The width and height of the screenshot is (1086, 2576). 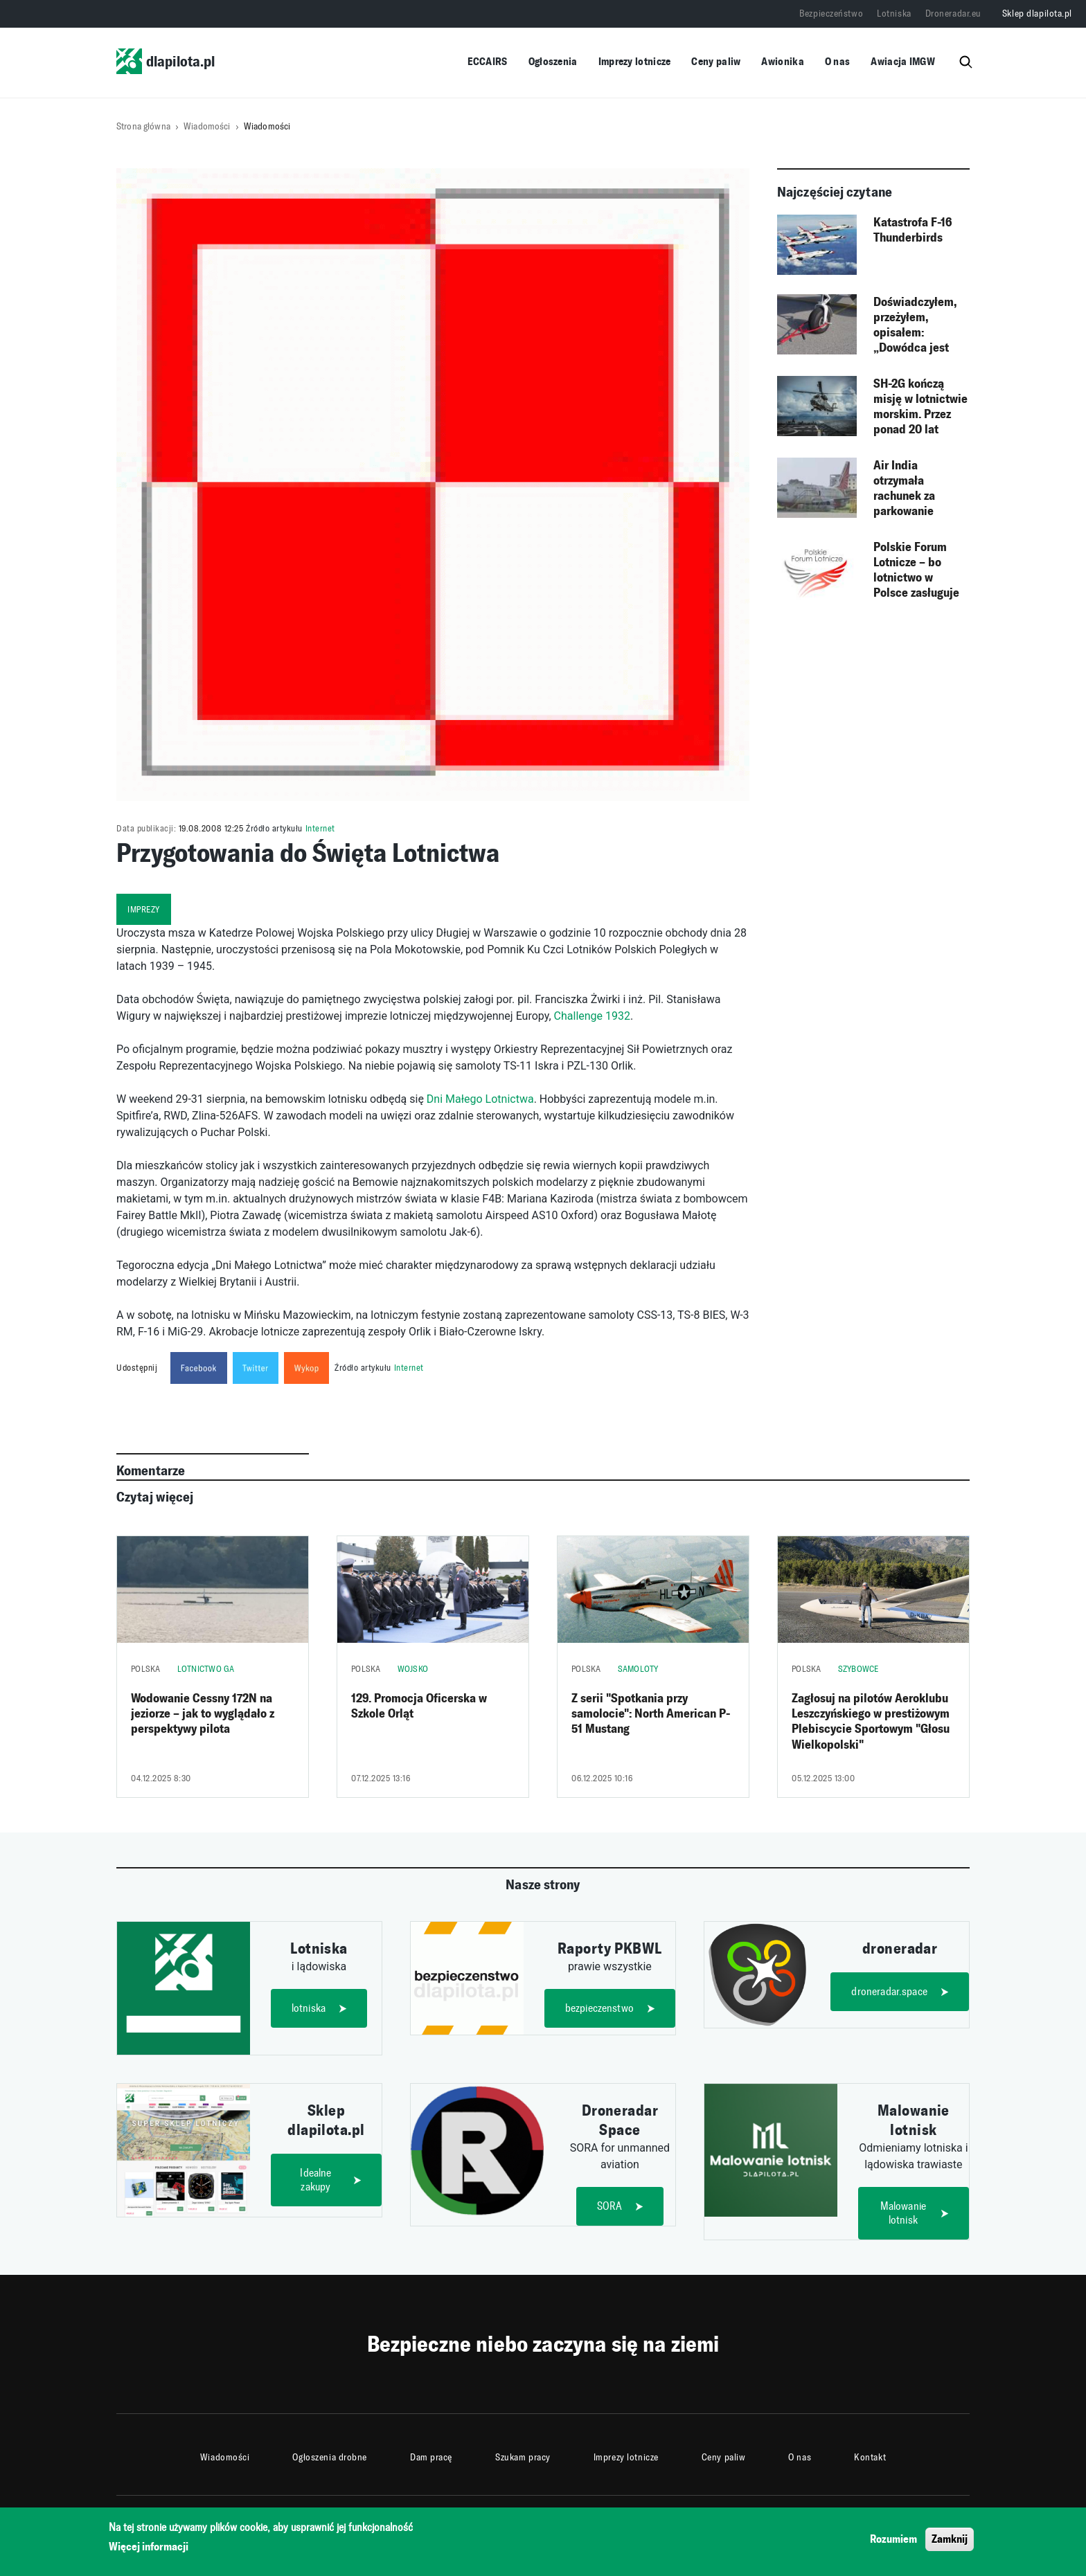 What do you see at coordinates (553, 61) in the screenshot?
I see `Ogłoszenia` at bounding box center [553, 61].